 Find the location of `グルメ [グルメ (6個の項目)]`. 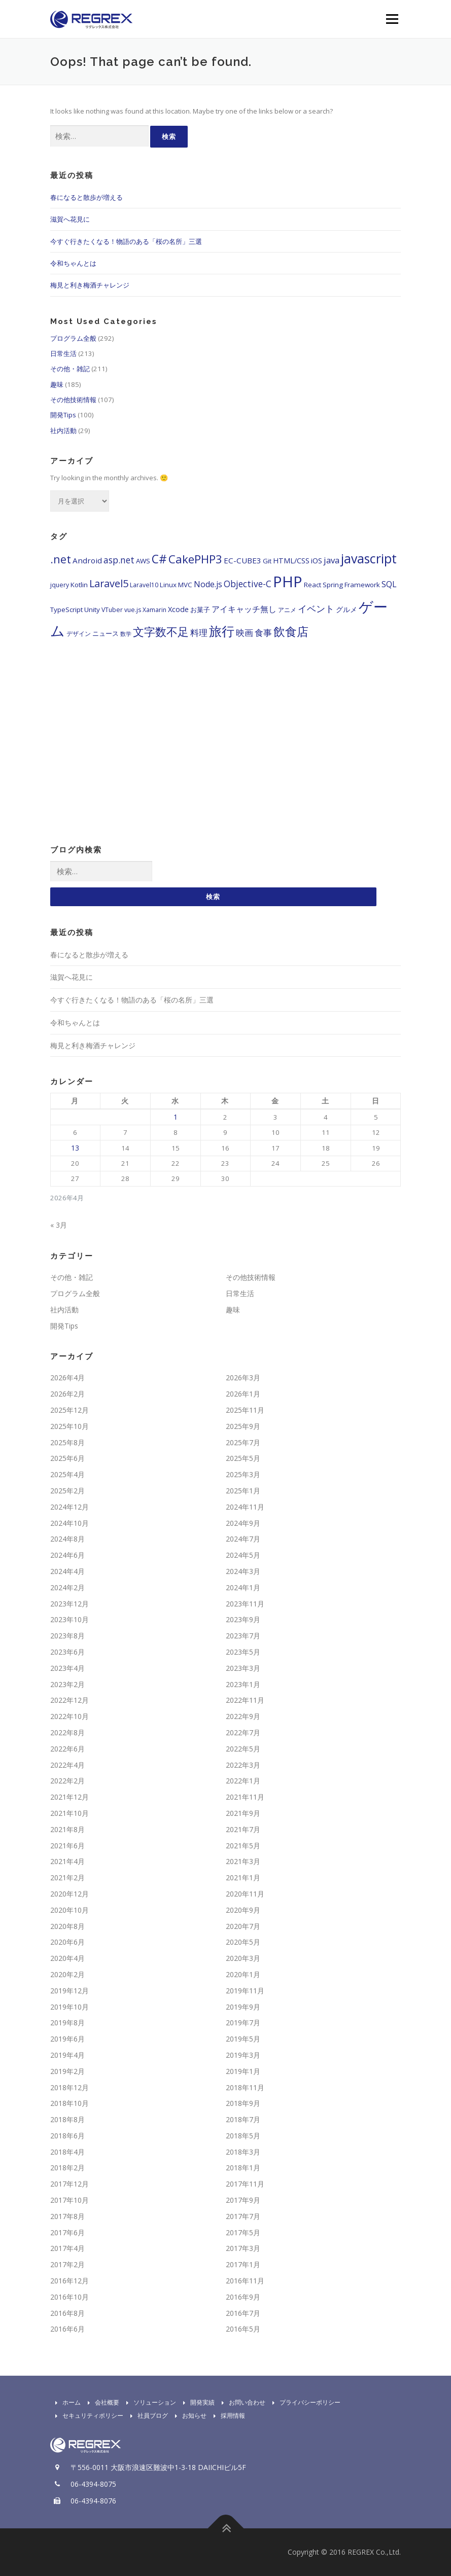

グルメ [グルメ (6個の項目)] is located at coordinates (346, 609).